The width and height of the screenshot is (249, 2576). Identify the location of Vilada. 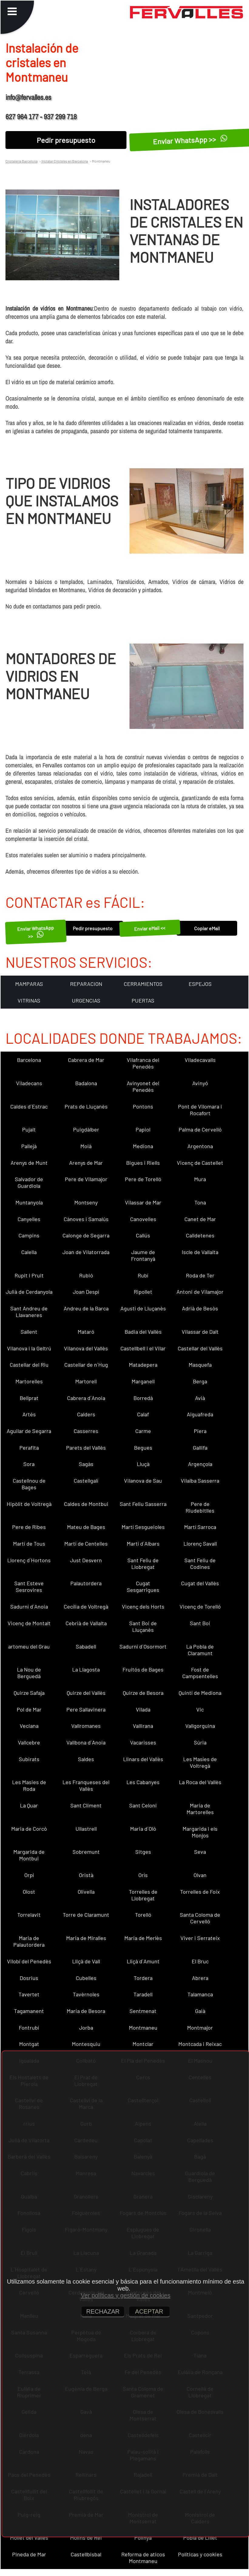
(143, 1709).